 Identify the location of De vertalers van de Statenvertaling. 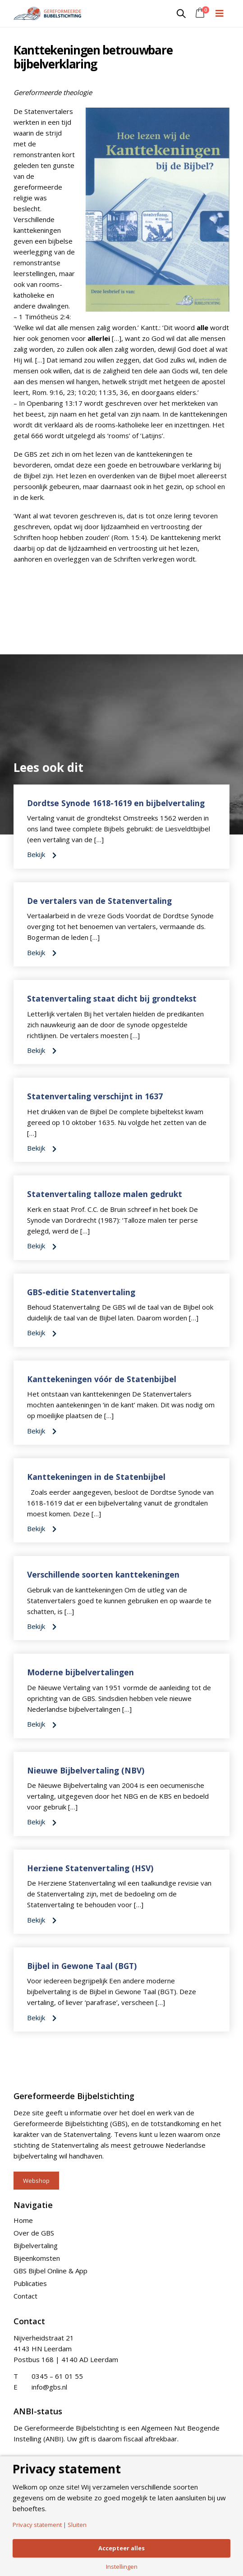
(99, 900).